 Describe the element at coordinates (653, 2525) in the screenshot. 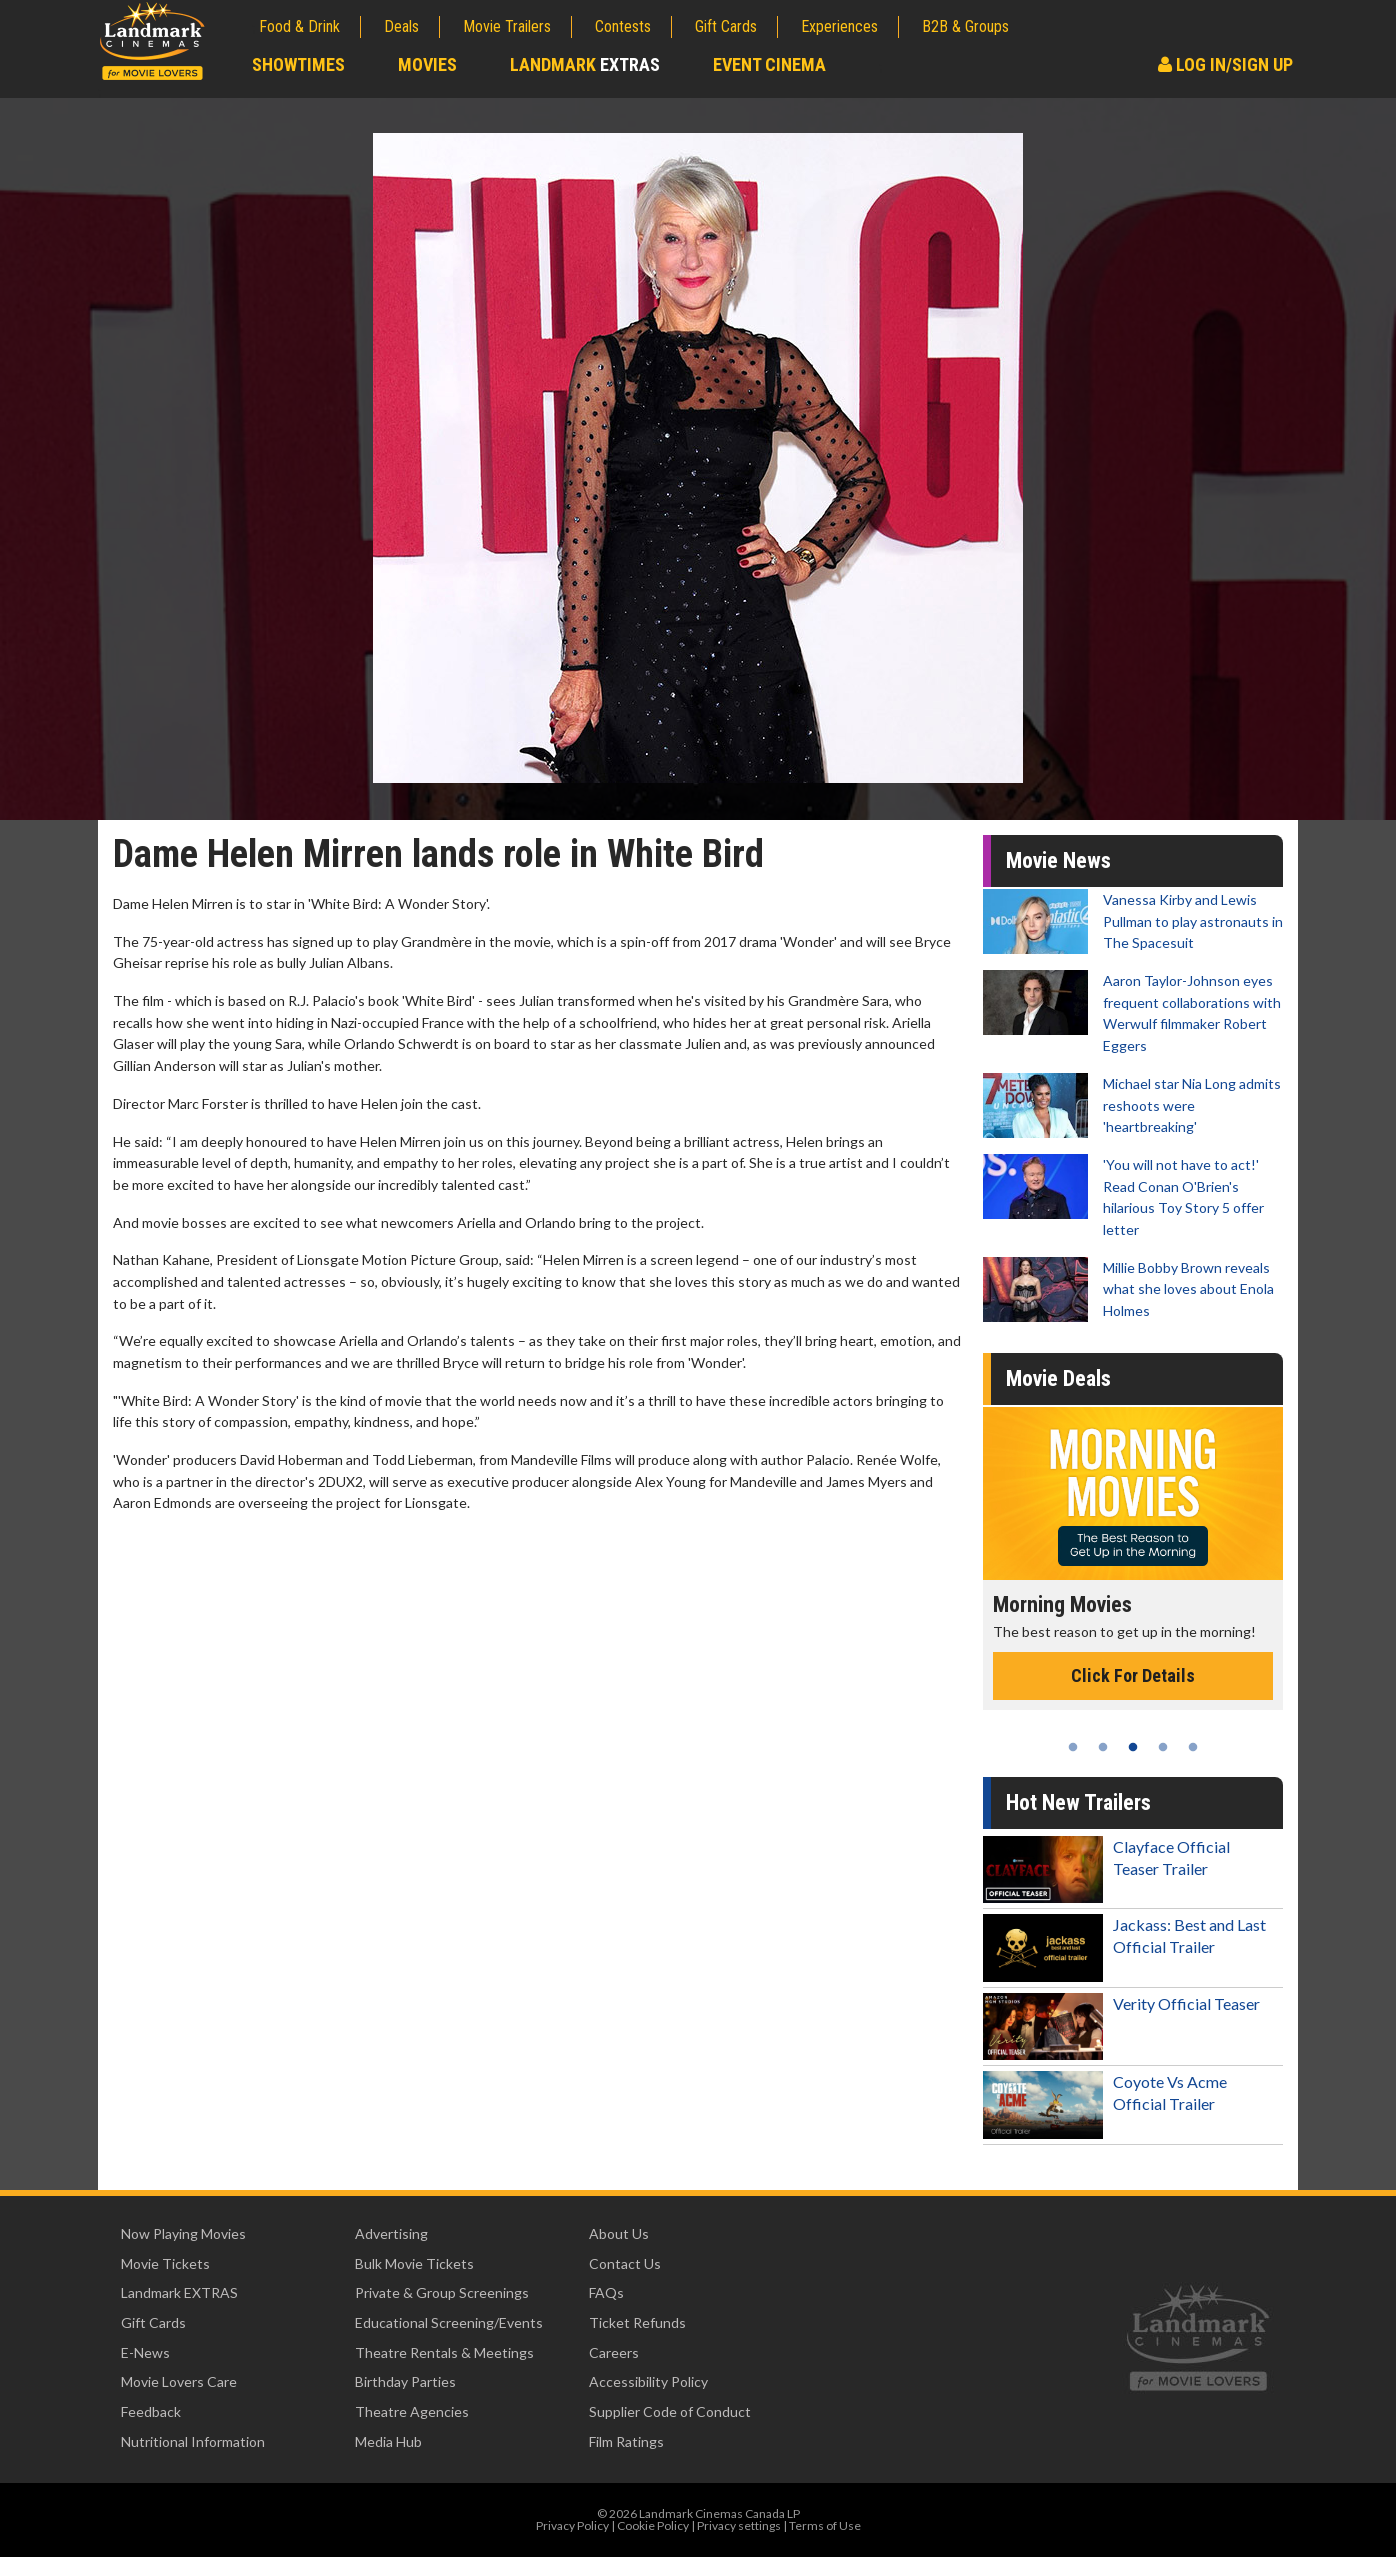

I see `Cookie Policy` at that location.